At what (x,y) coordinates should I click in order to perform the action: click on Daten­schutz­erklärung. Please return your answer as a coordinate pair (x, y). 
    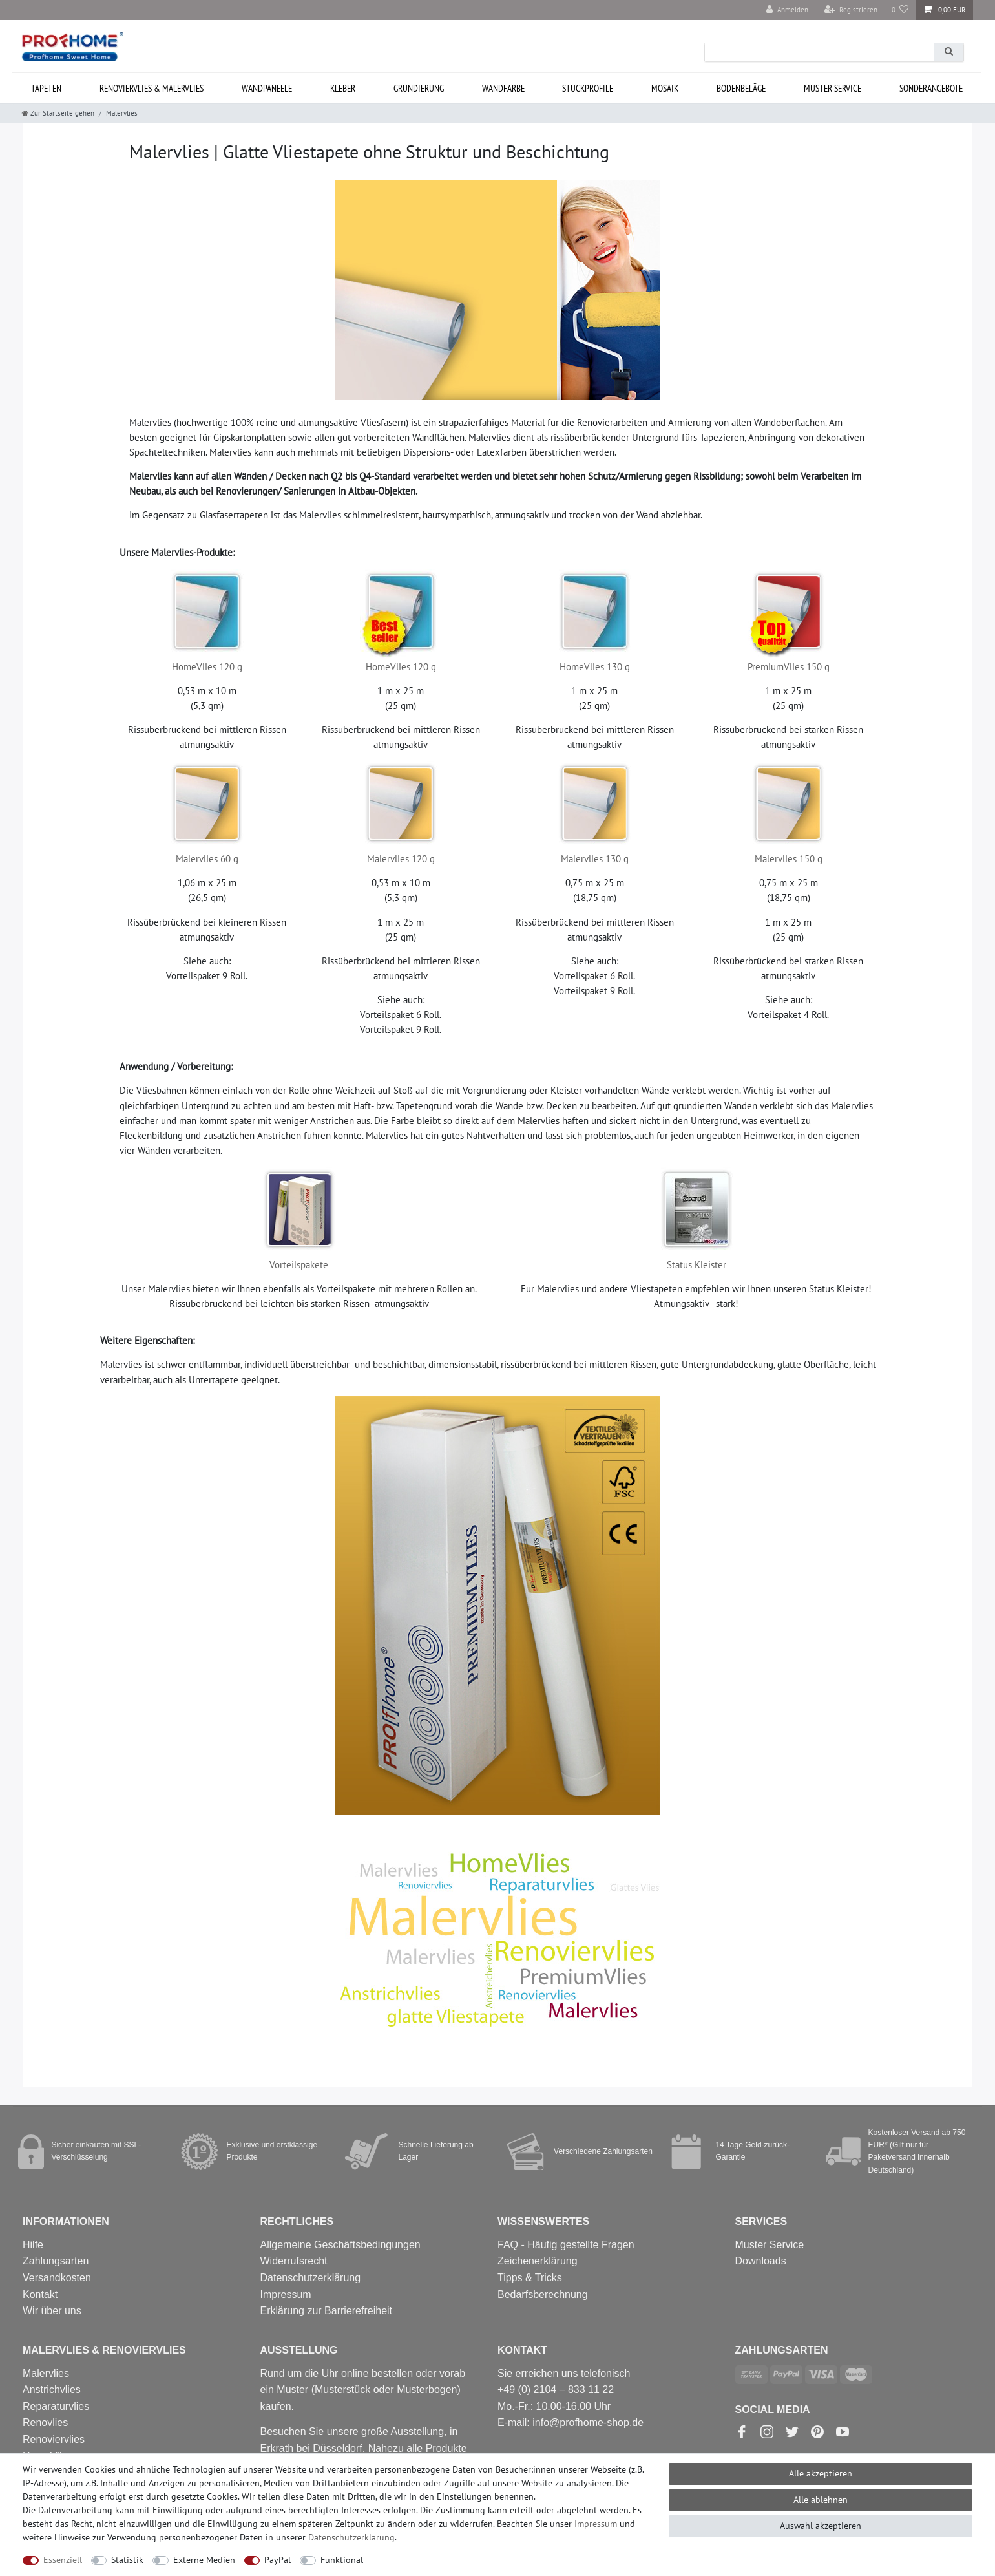
    Looking at the image, I should click on (351, 2537).